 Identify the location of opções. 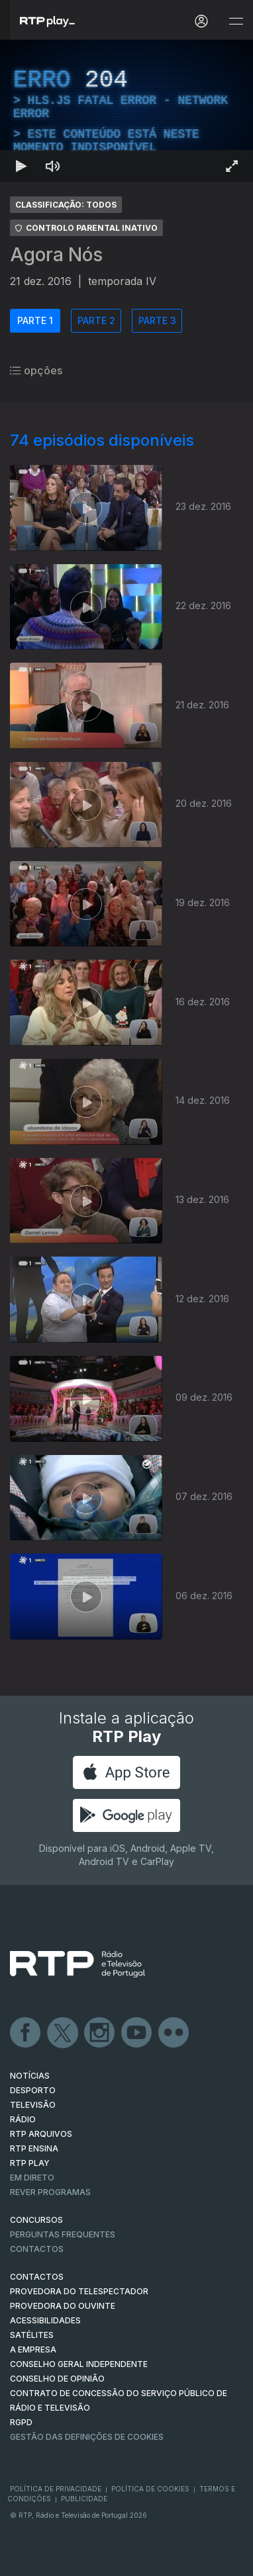
(36, 370).